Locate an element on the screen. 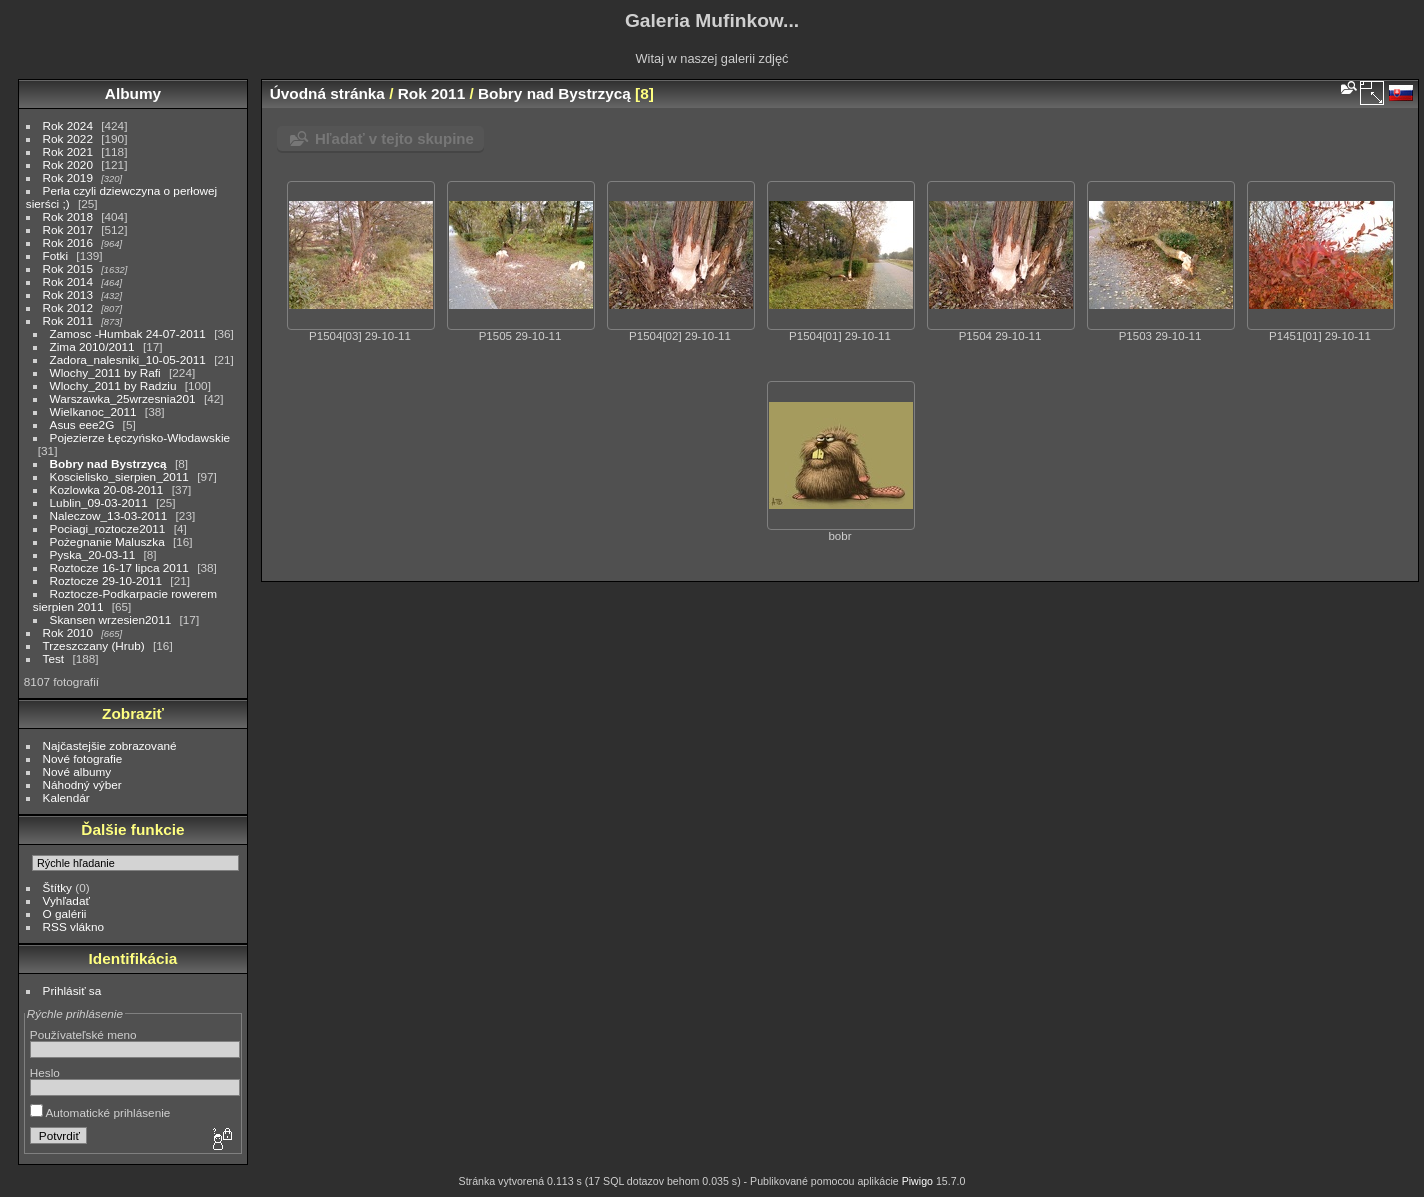 This screenshot has width=1424, height=1197. Kalendár is located at coordinates (66, 797).